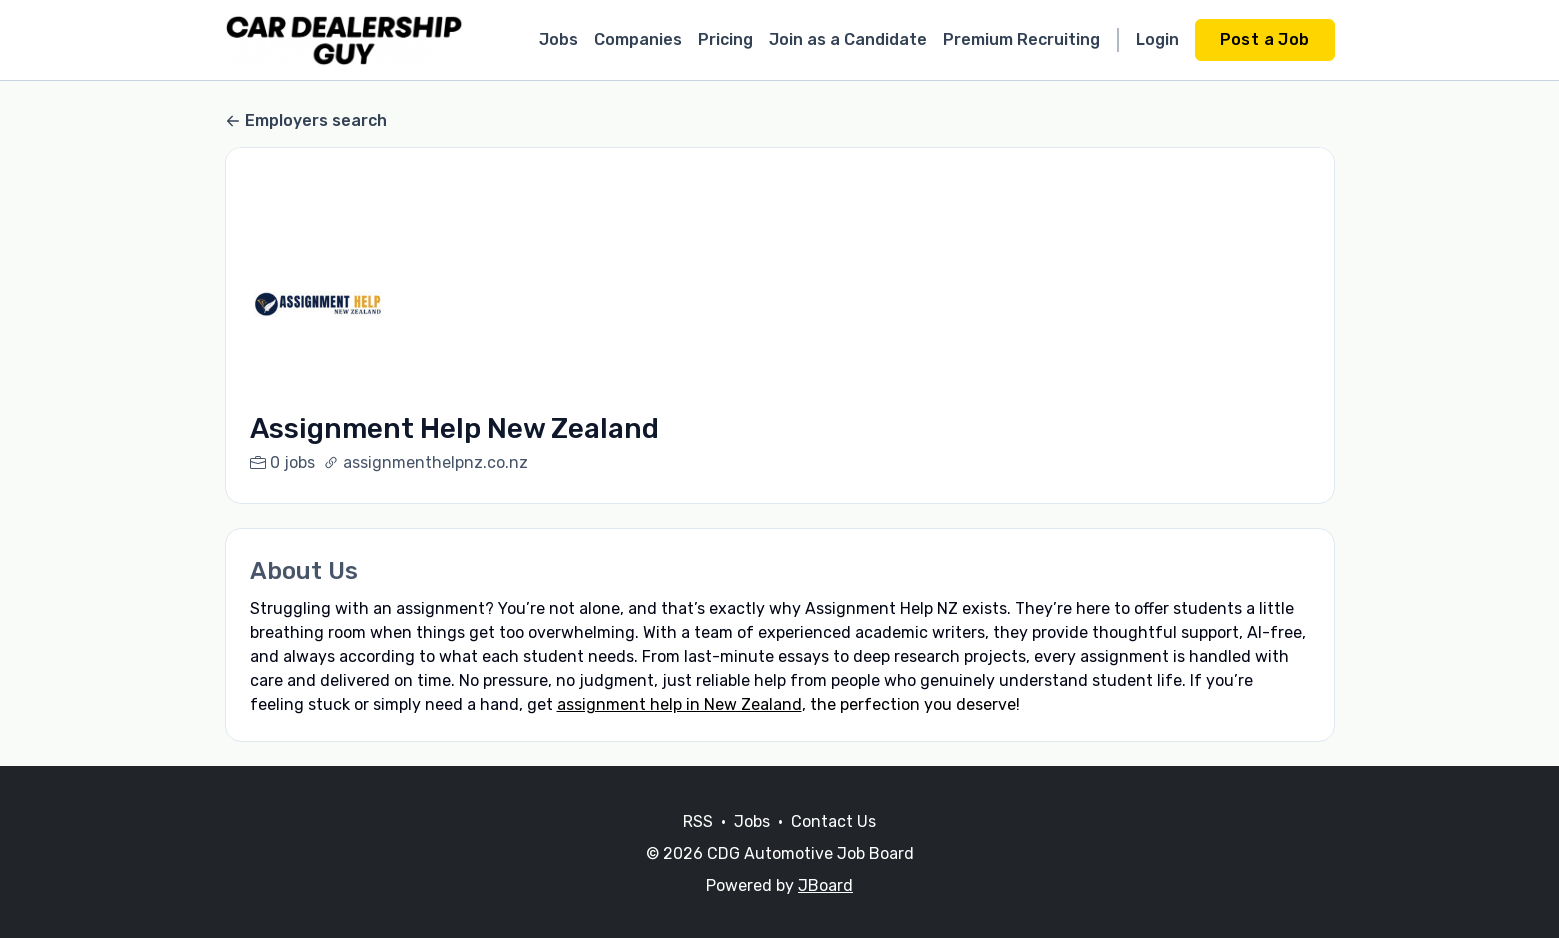 The image size is (1559, 938). What do you see at coordinates (1021, 39) in the screenshot?
I see `Premium Recruiting` at bounding box center [1021, 39].